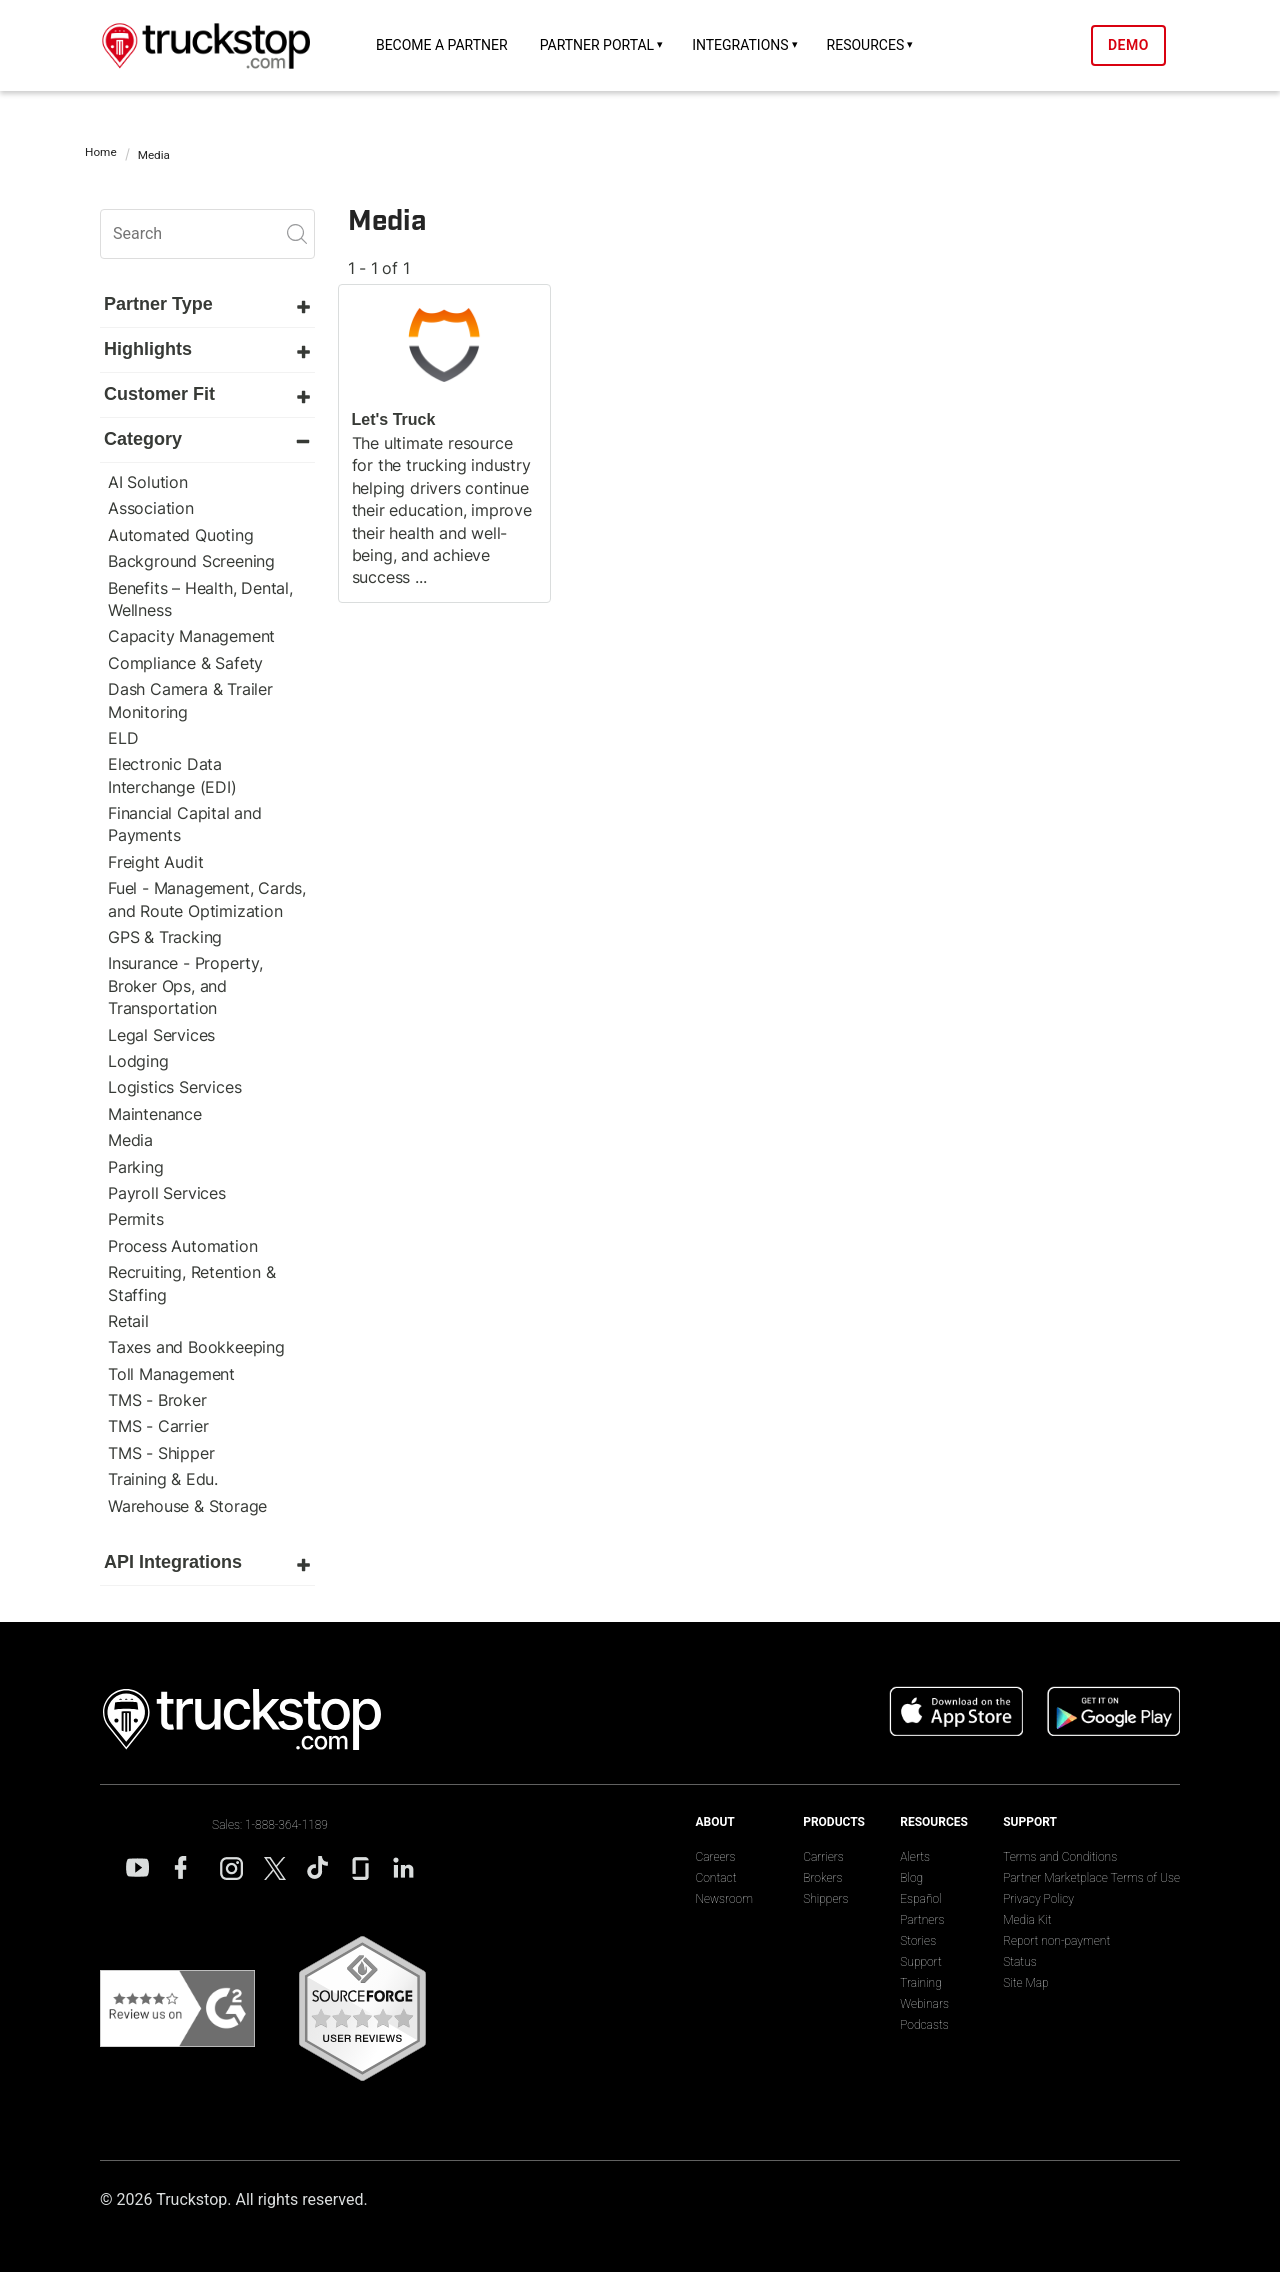 This screenshot has height=2272, width=1280. Describe the element at coordinates (155, 1114) in the screenshot. I see `Maintenance` at that location.